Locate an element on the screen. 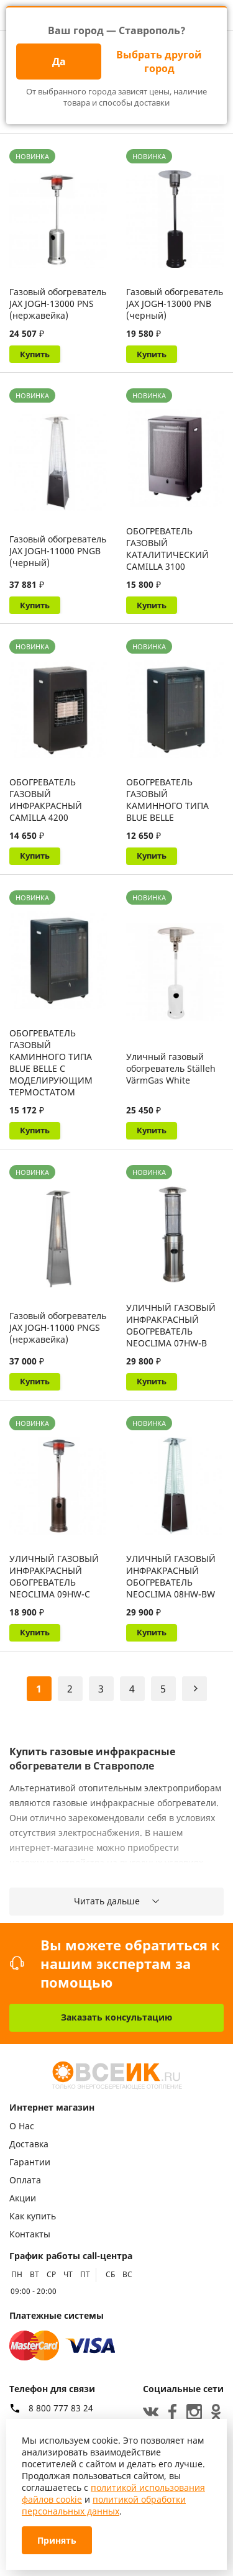 Image resolution: width=233 pixels, height=2576 pixels. Как купить is located at coordinates (32, 2216).